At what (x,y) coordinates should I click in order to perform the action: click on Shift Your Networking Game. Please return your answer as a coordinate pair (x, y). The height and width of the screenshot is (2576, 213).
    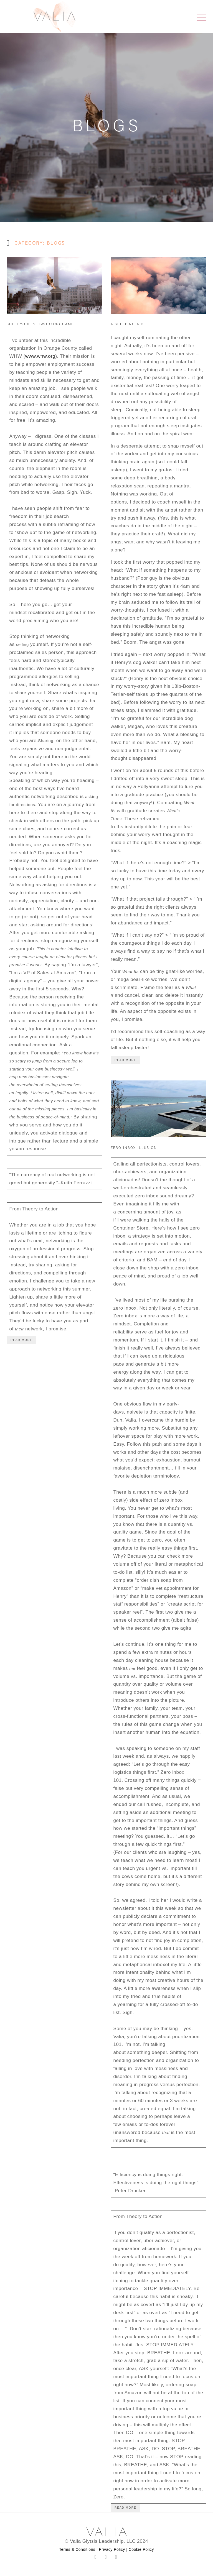
    Looking at the image, I should click on (40, 324).